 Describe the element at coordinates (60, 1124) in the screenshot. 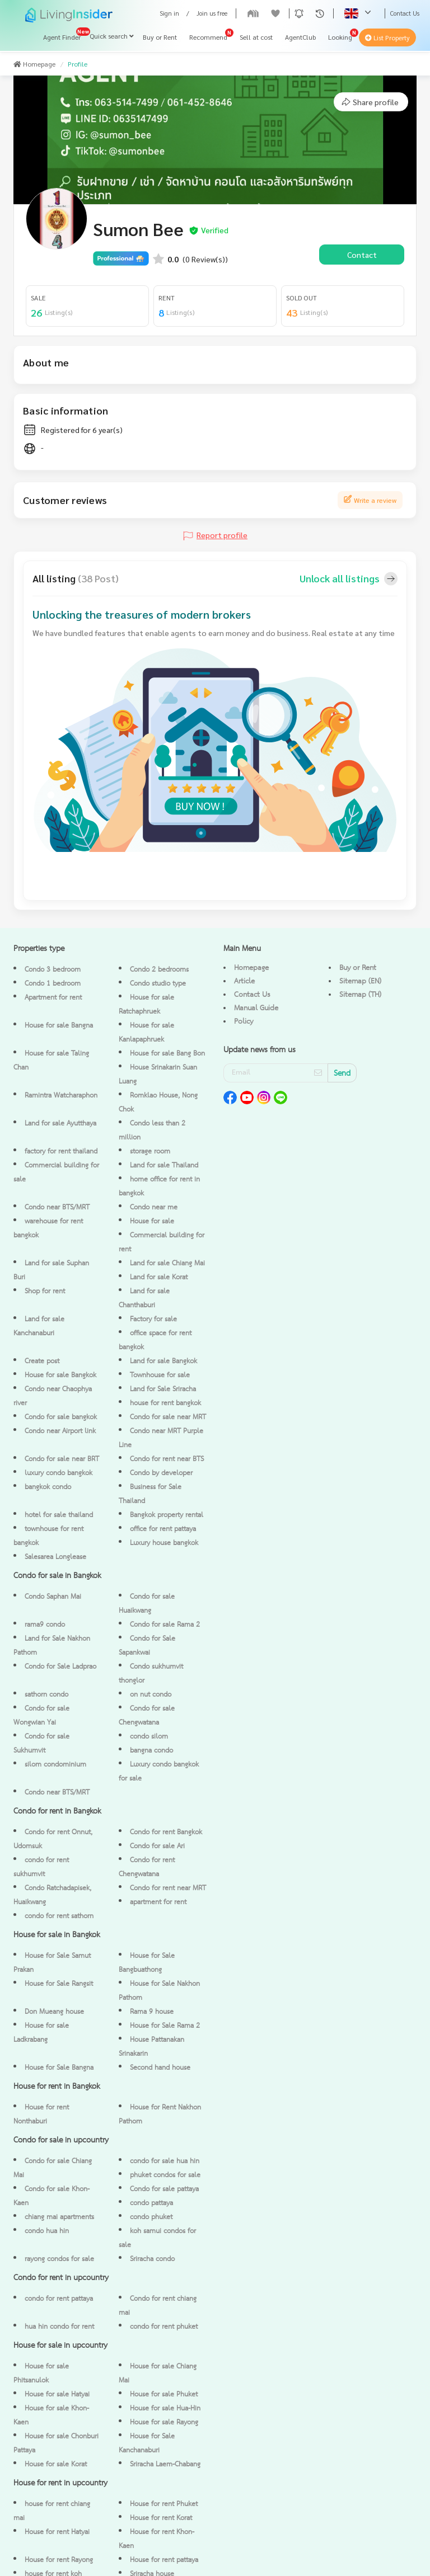

I see `Land for sale Ayutthaya` at that location.